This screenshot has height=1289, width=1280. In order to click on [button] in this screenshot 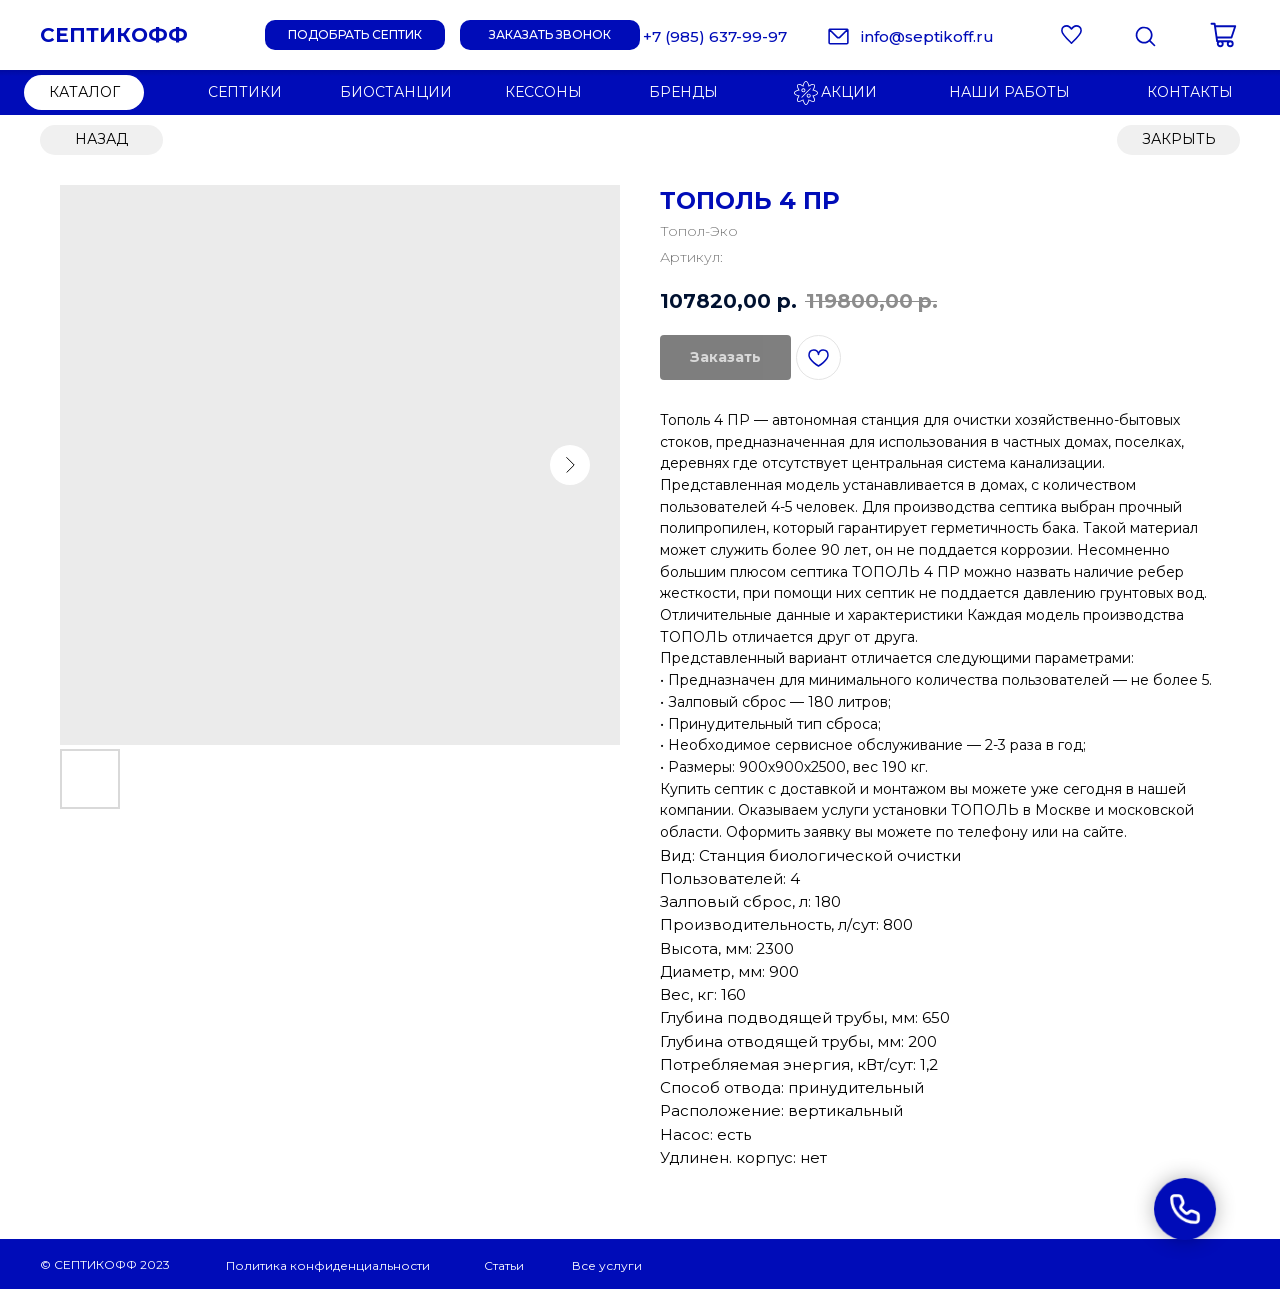, I will do `click(550, 35)`.